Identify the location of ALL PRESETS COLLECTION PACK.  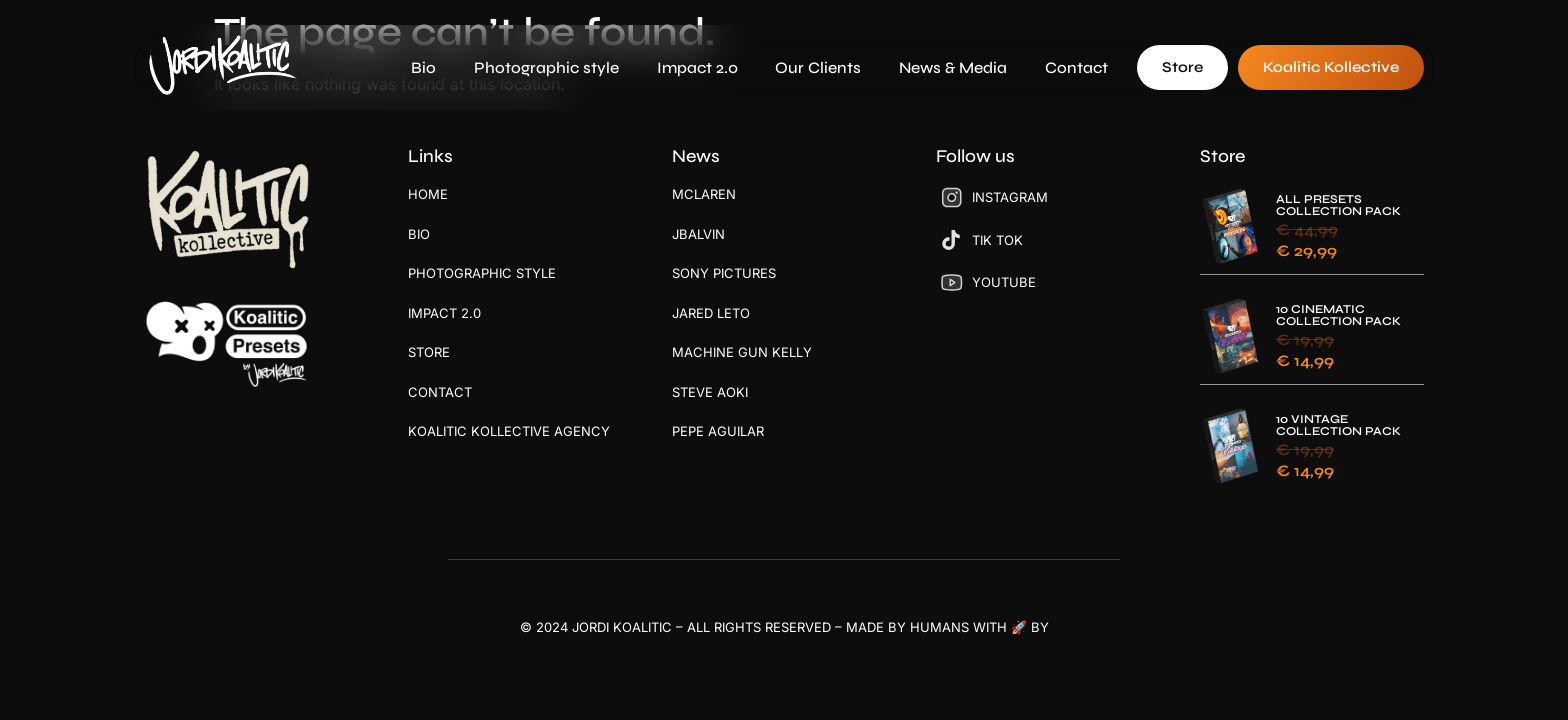
(1338, 205).